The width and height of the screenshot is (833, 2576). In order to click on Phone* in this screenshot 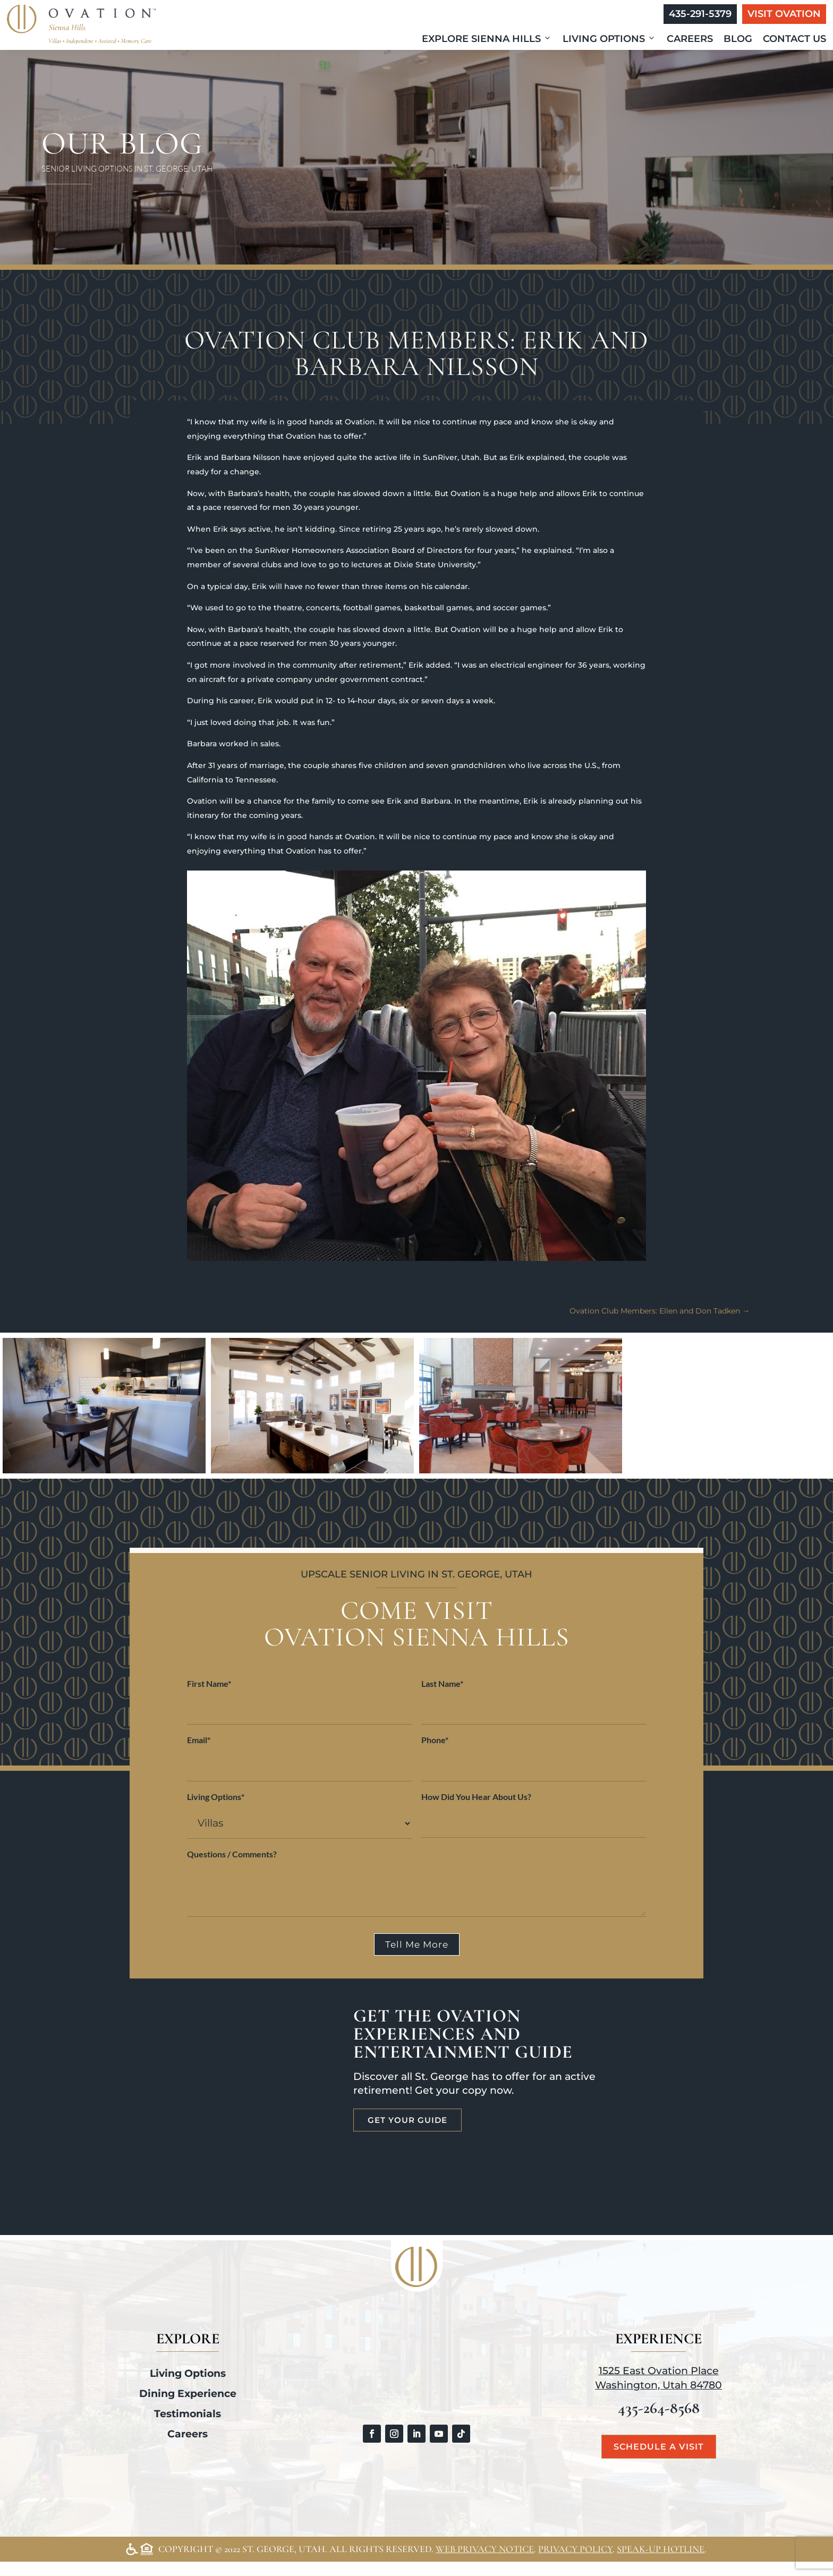, I will do `click(434, 1740)`.